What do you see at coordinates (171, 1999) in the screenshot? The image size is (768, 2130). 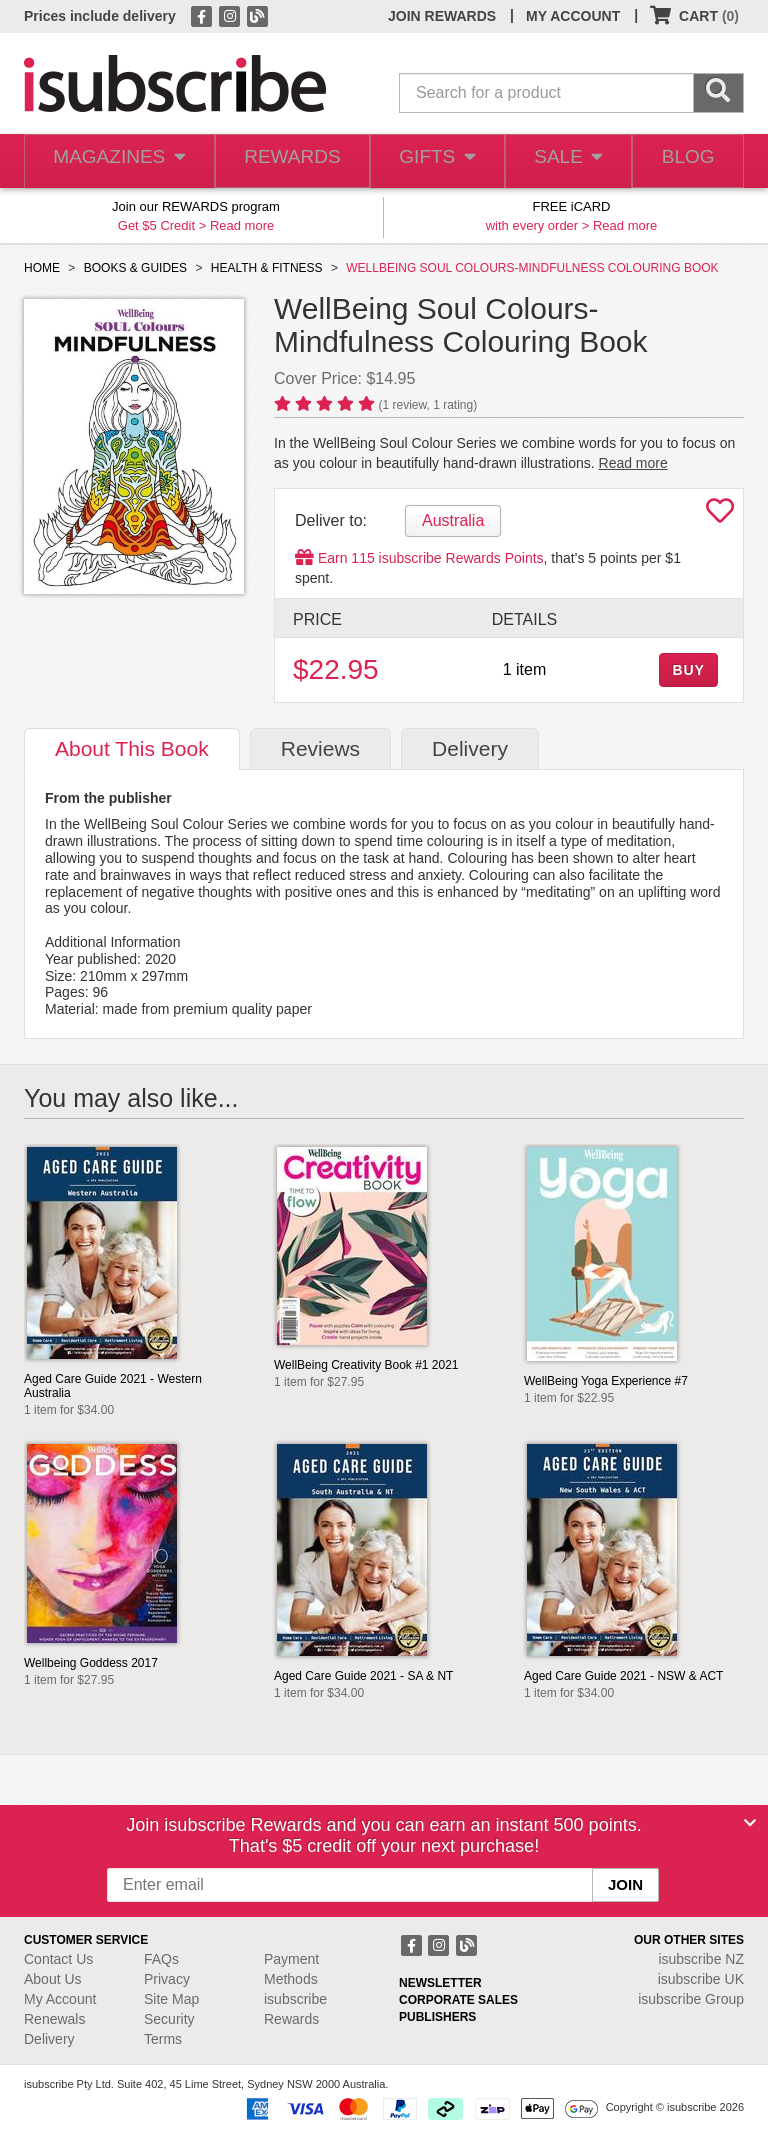 I see `Site Map` at bounding box center [171, 1999].